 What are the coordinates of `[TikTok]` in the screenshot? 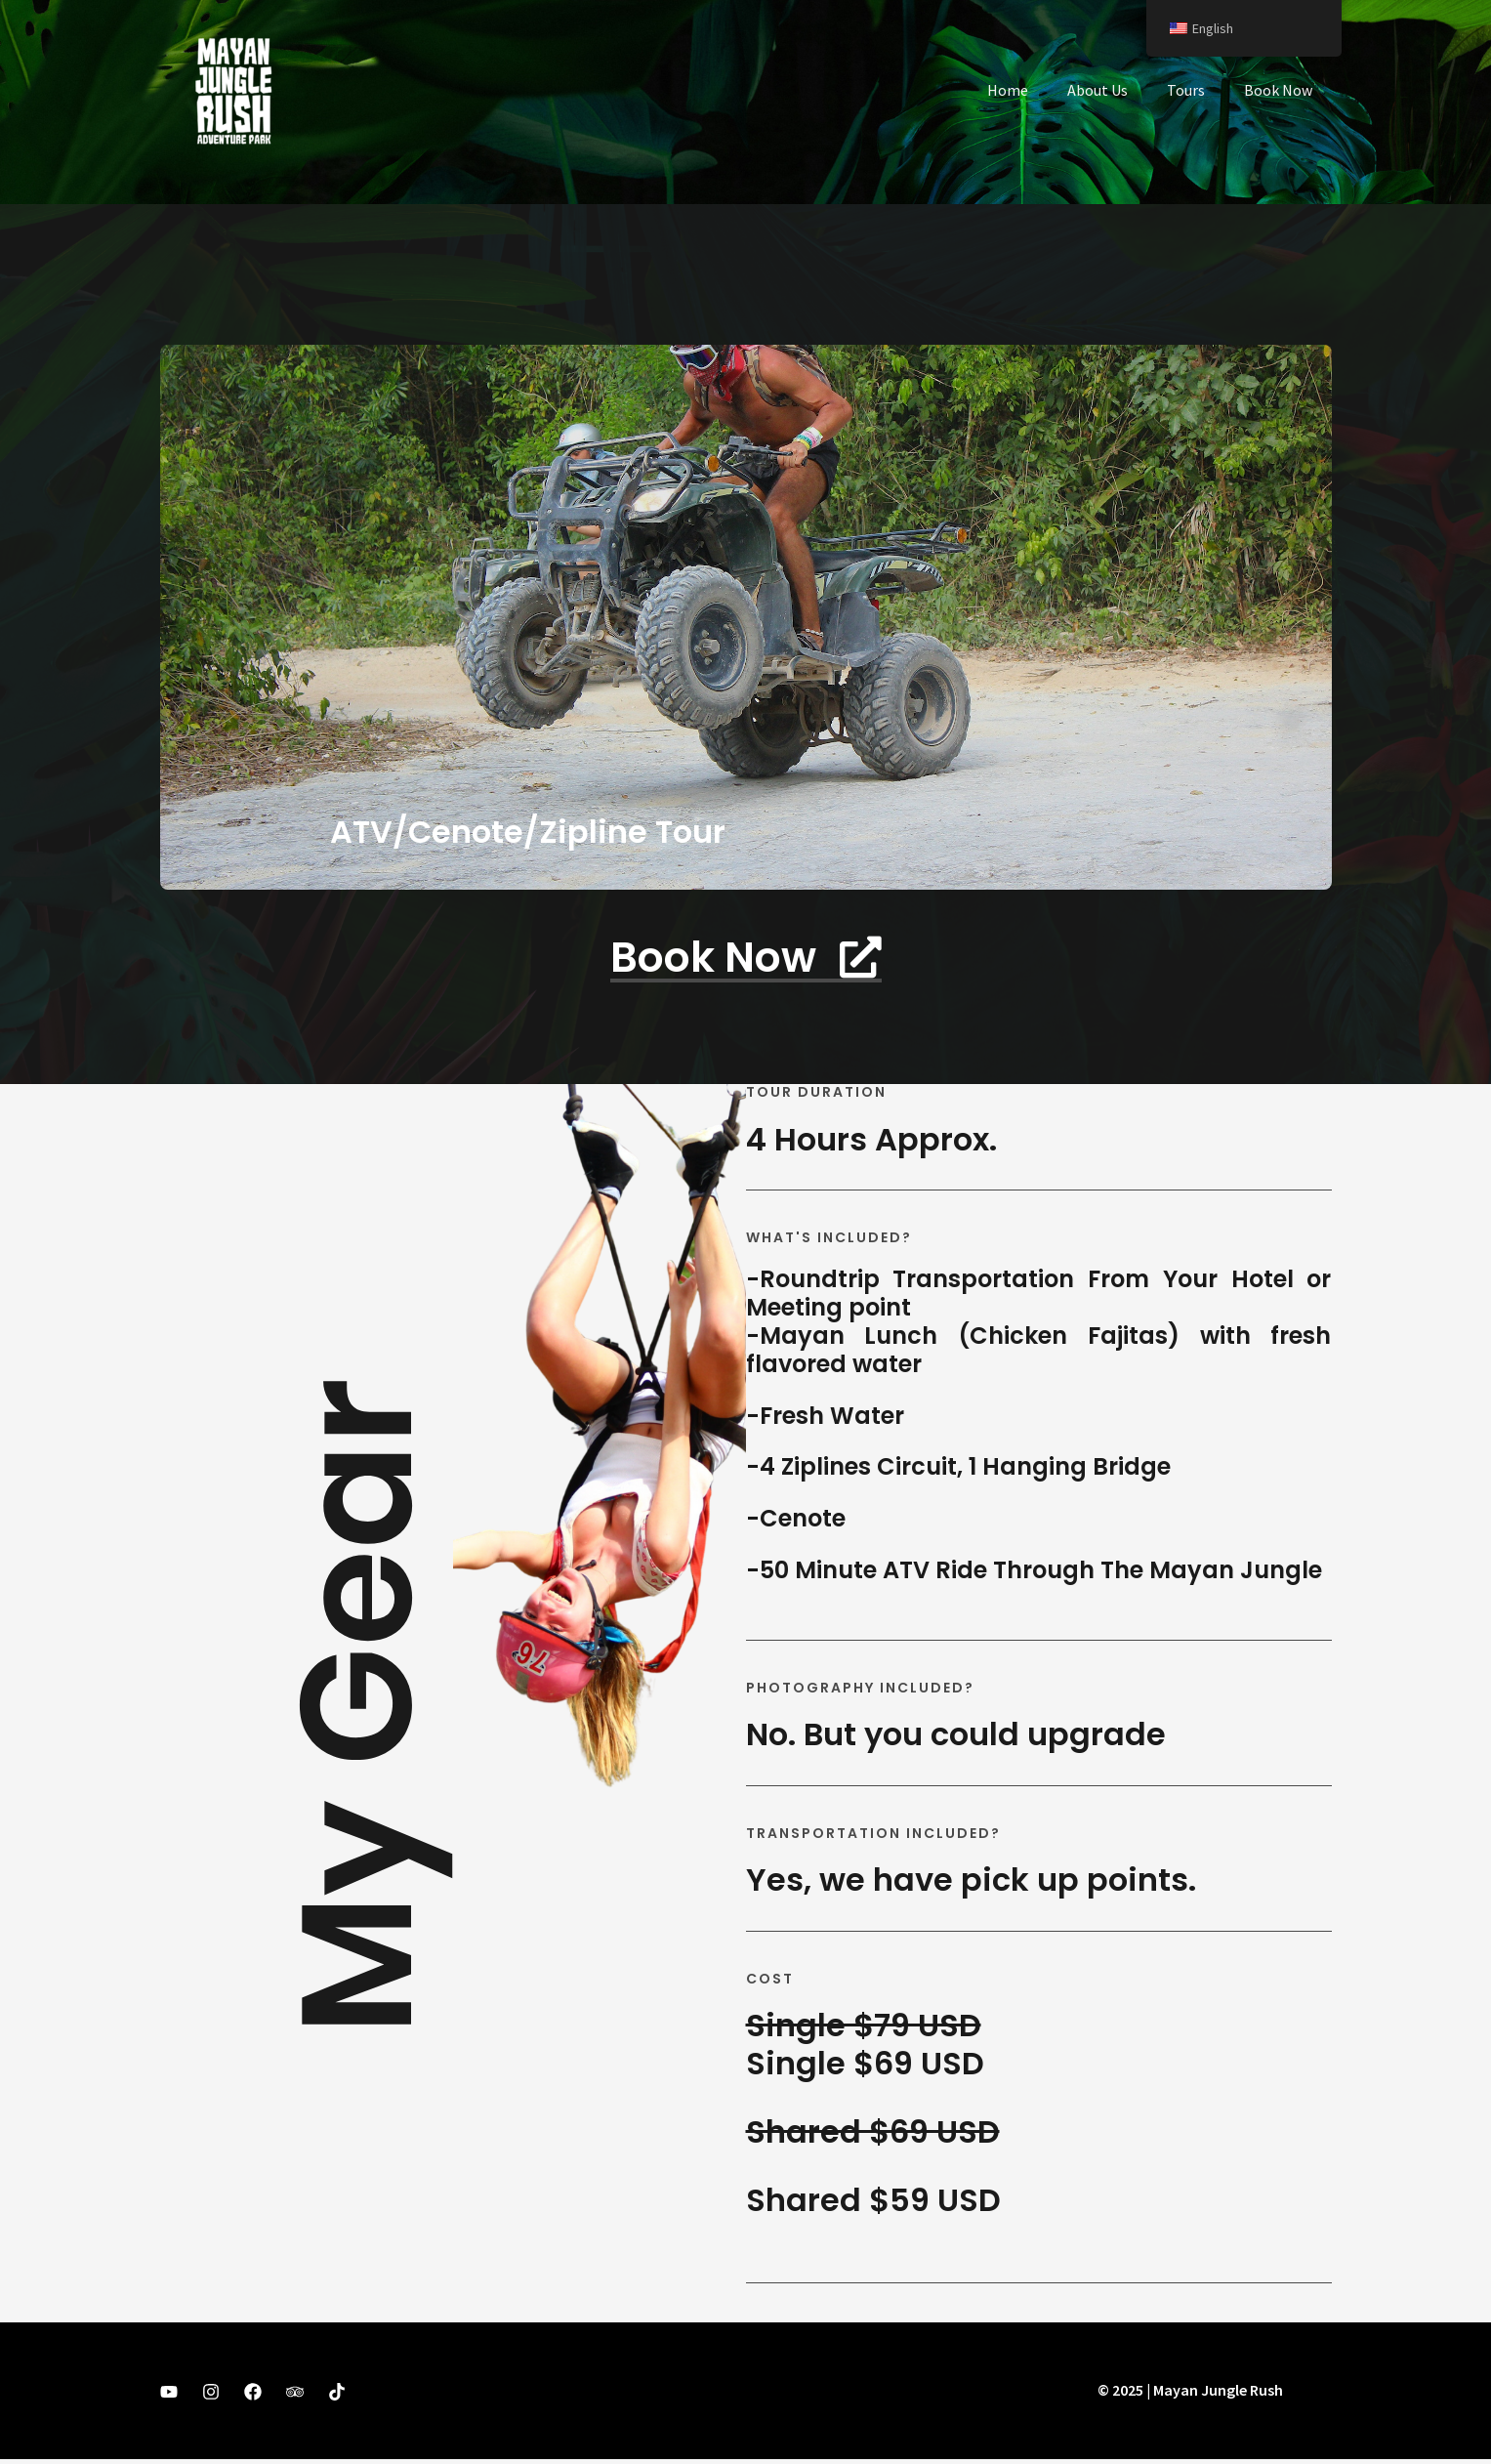 It's located at (337, 2396).